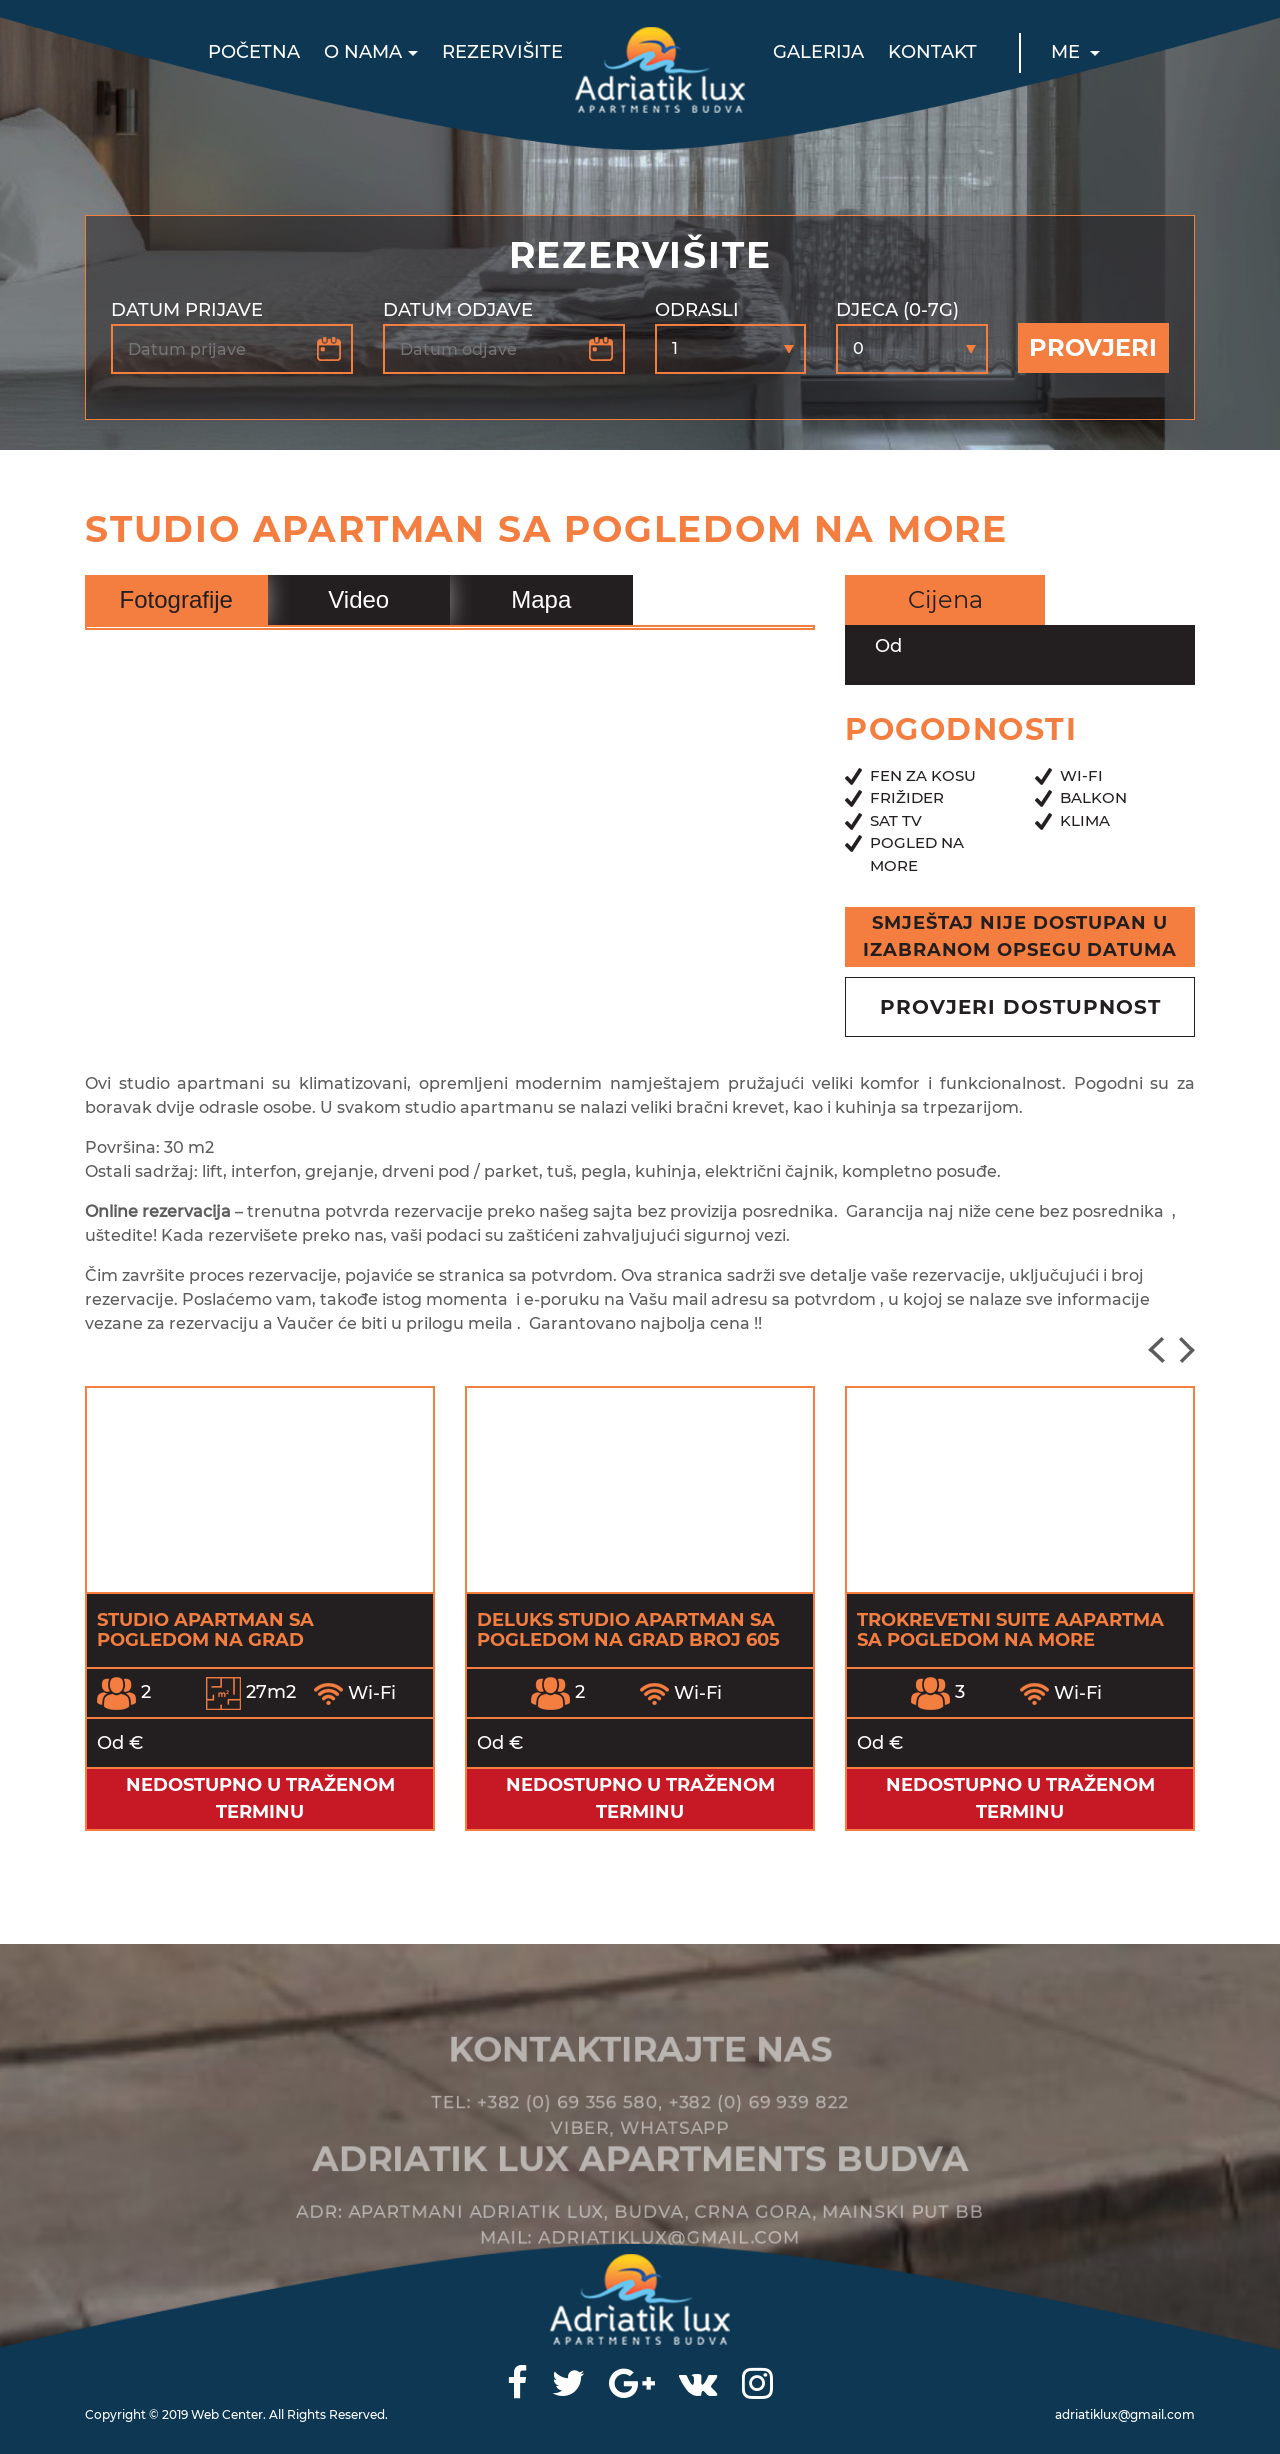 The image size is (1280, 2454). Describe the element at coordinates (254, 52) in the screenshot. I see `Početna` at that location.